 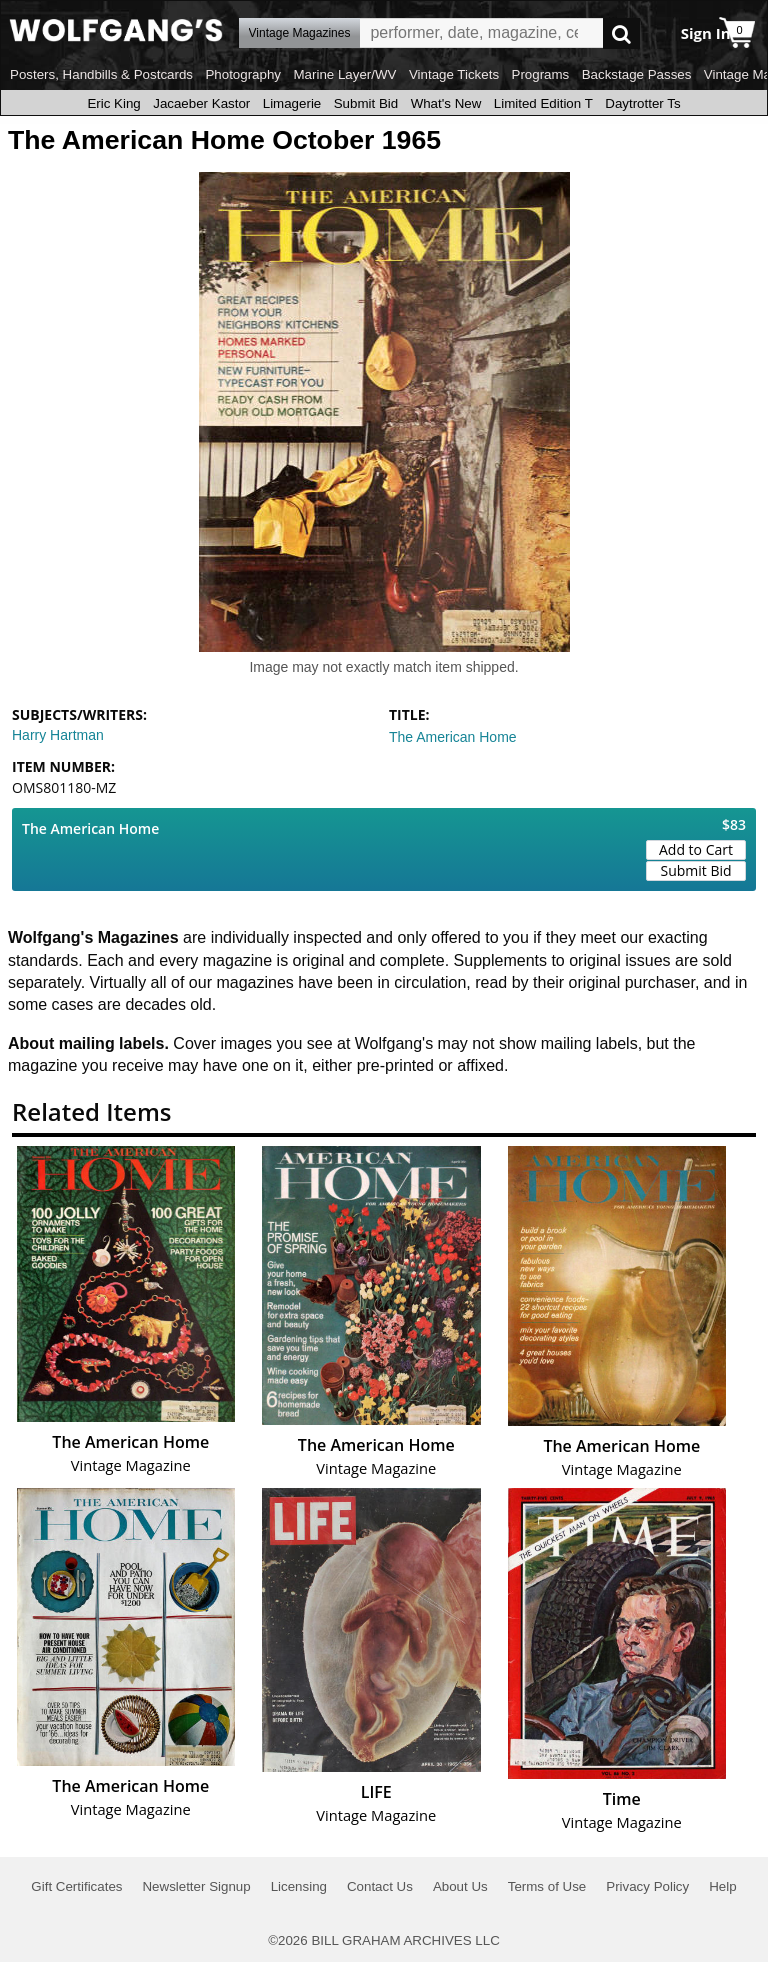 What do you see at coordinates (460, 1886) in the screenshot?
I see `About Us` at bounding box center [460, 1886].